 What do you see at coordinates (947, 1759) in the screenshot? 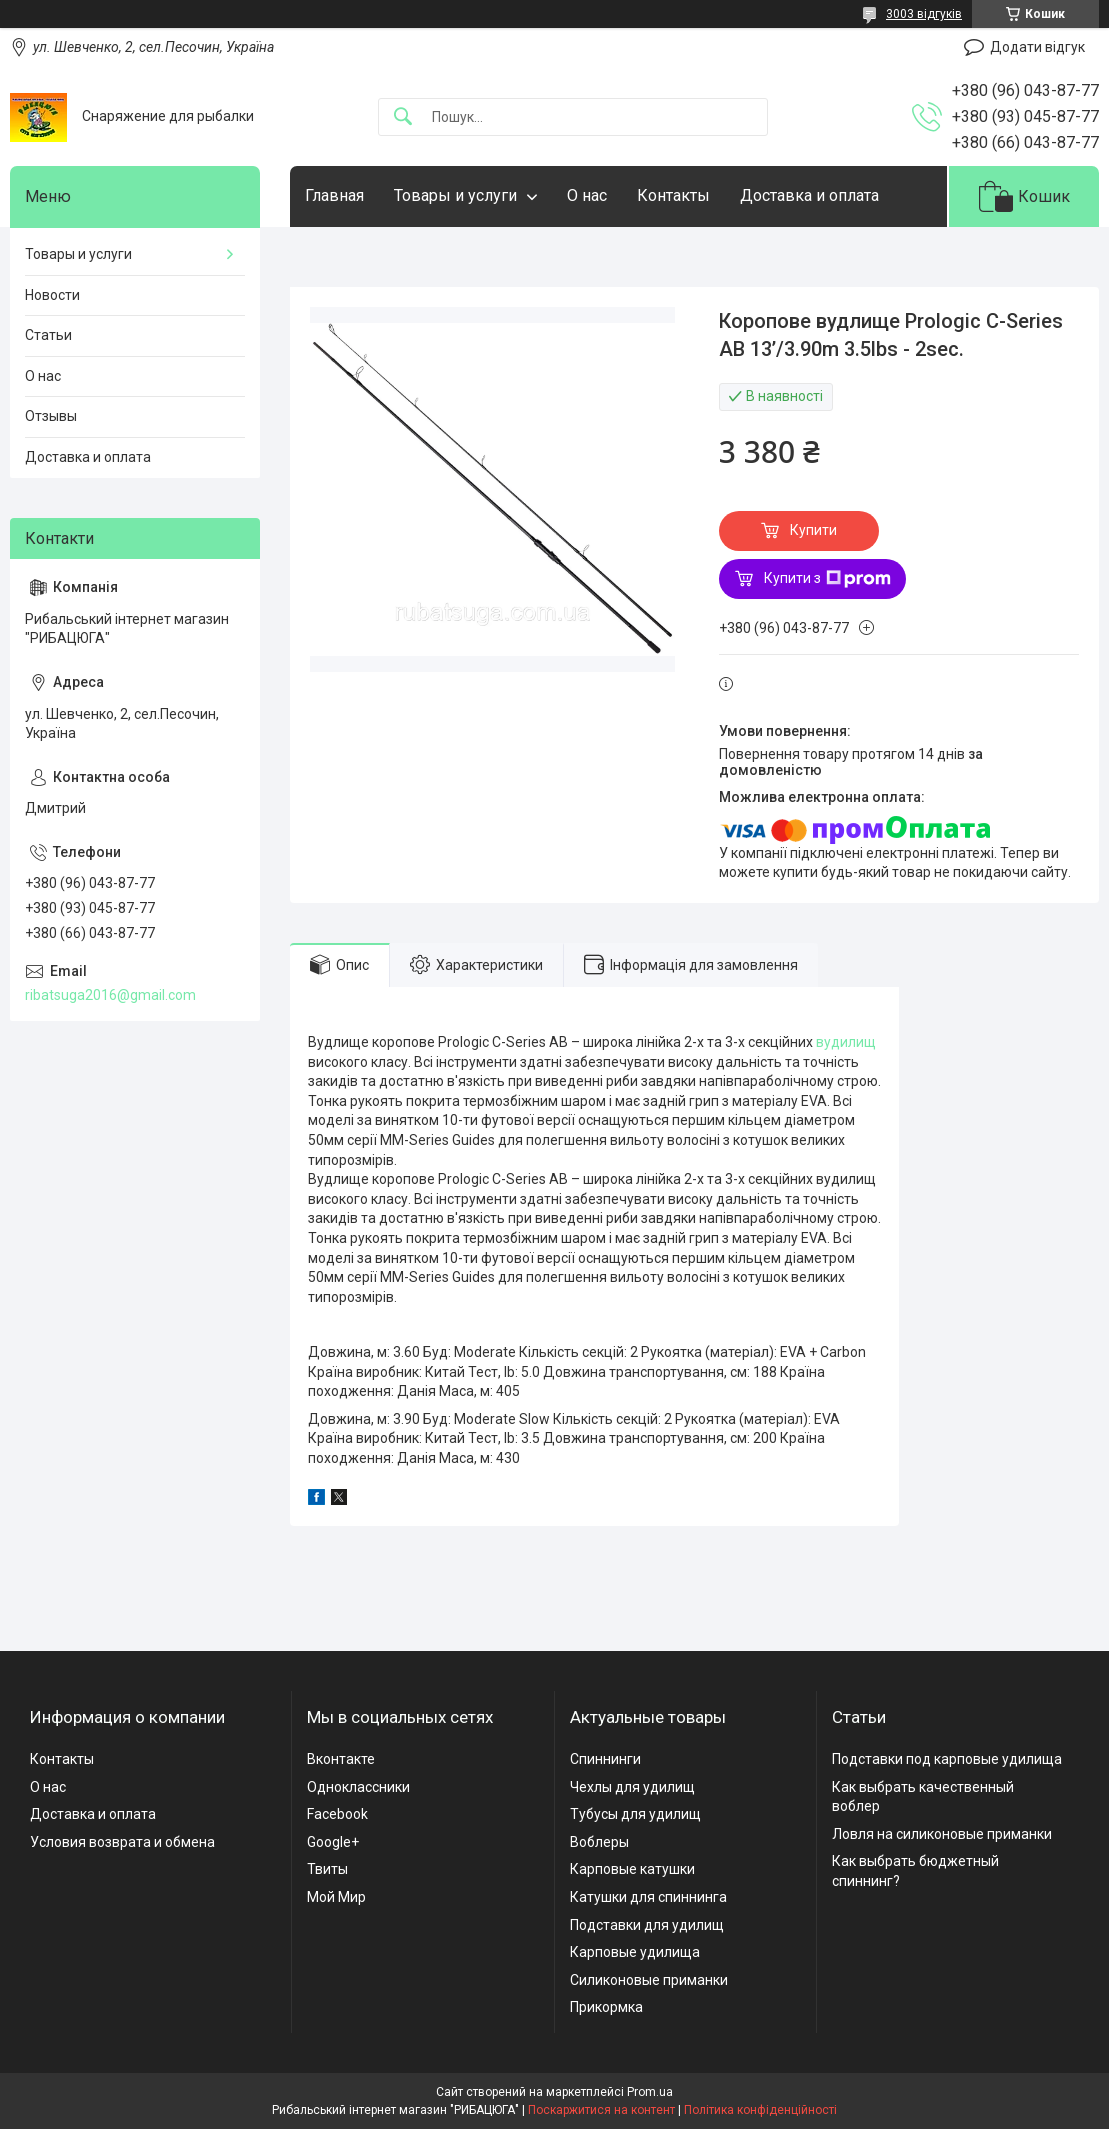
I see `Подставки под карповые удилища` at bounding box center [947, 1759].